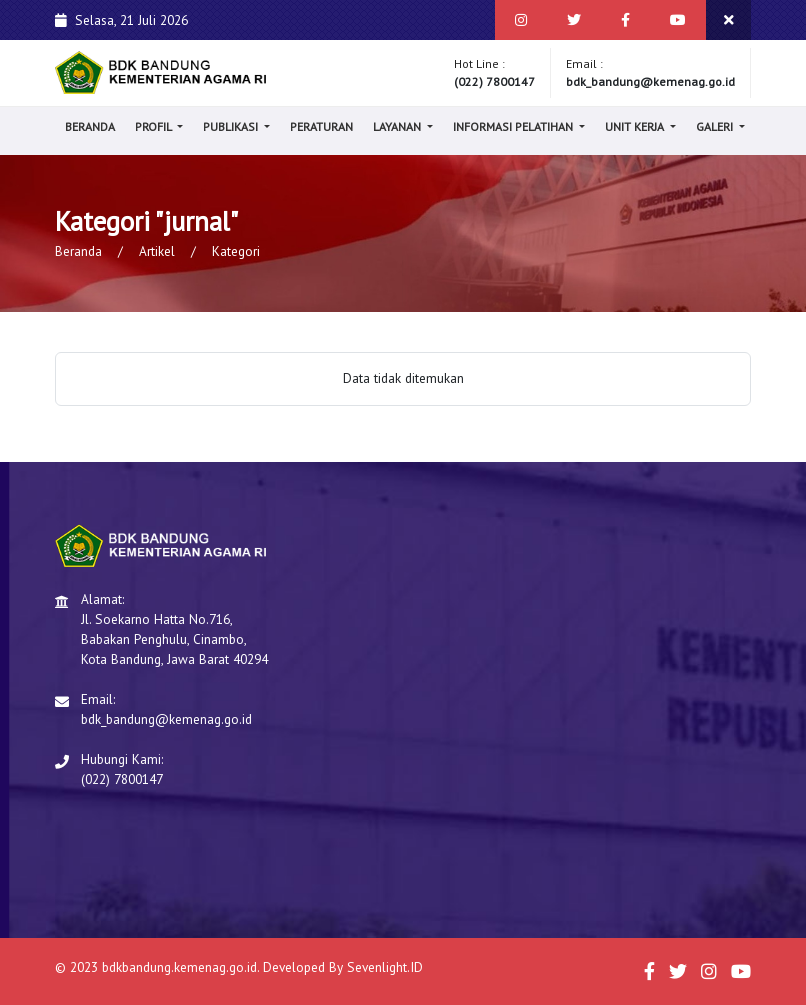 This screenshot has height=1005, width=806. What do you see at coordinates (716, 126) in the screenshot?
I see `Galeri` at bounding box center [716, 126].